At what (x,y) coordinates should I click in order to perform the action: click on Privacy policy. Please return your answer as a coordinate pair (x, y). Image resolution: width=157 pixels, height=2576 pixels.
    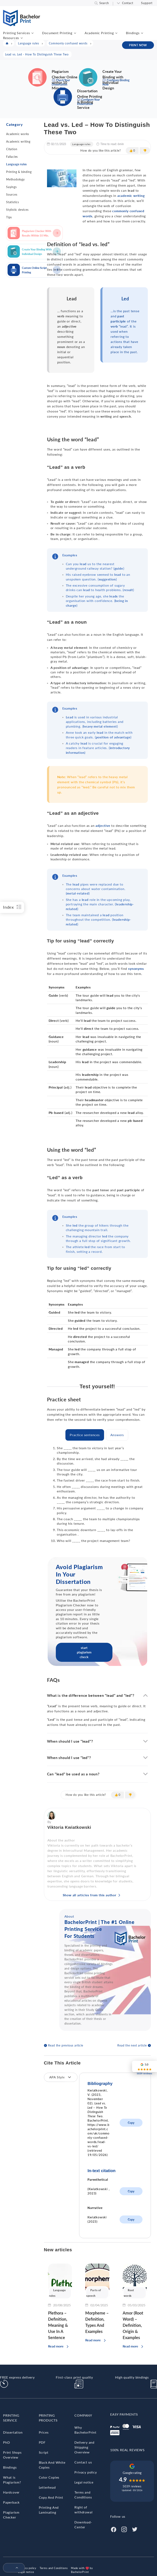
    Looking at the image, I should click on (85, 2472).